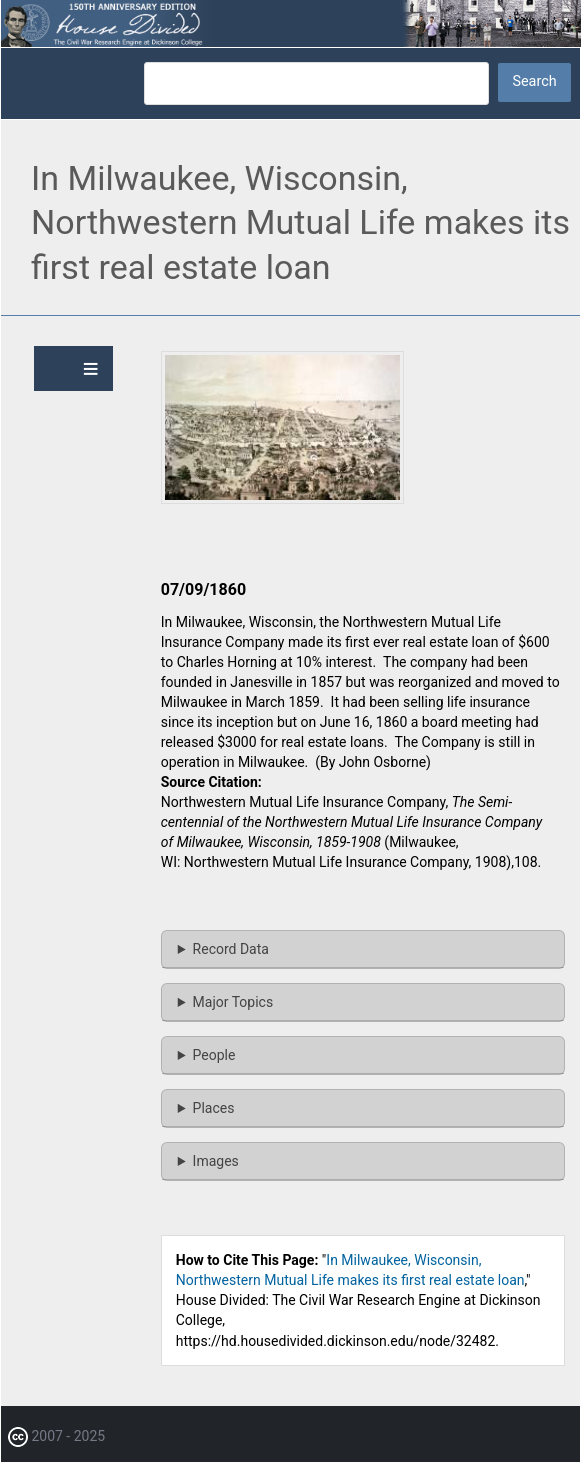  Describe the element at coordinates (282, 499) in the screenshot. I see `[button]` at that location.